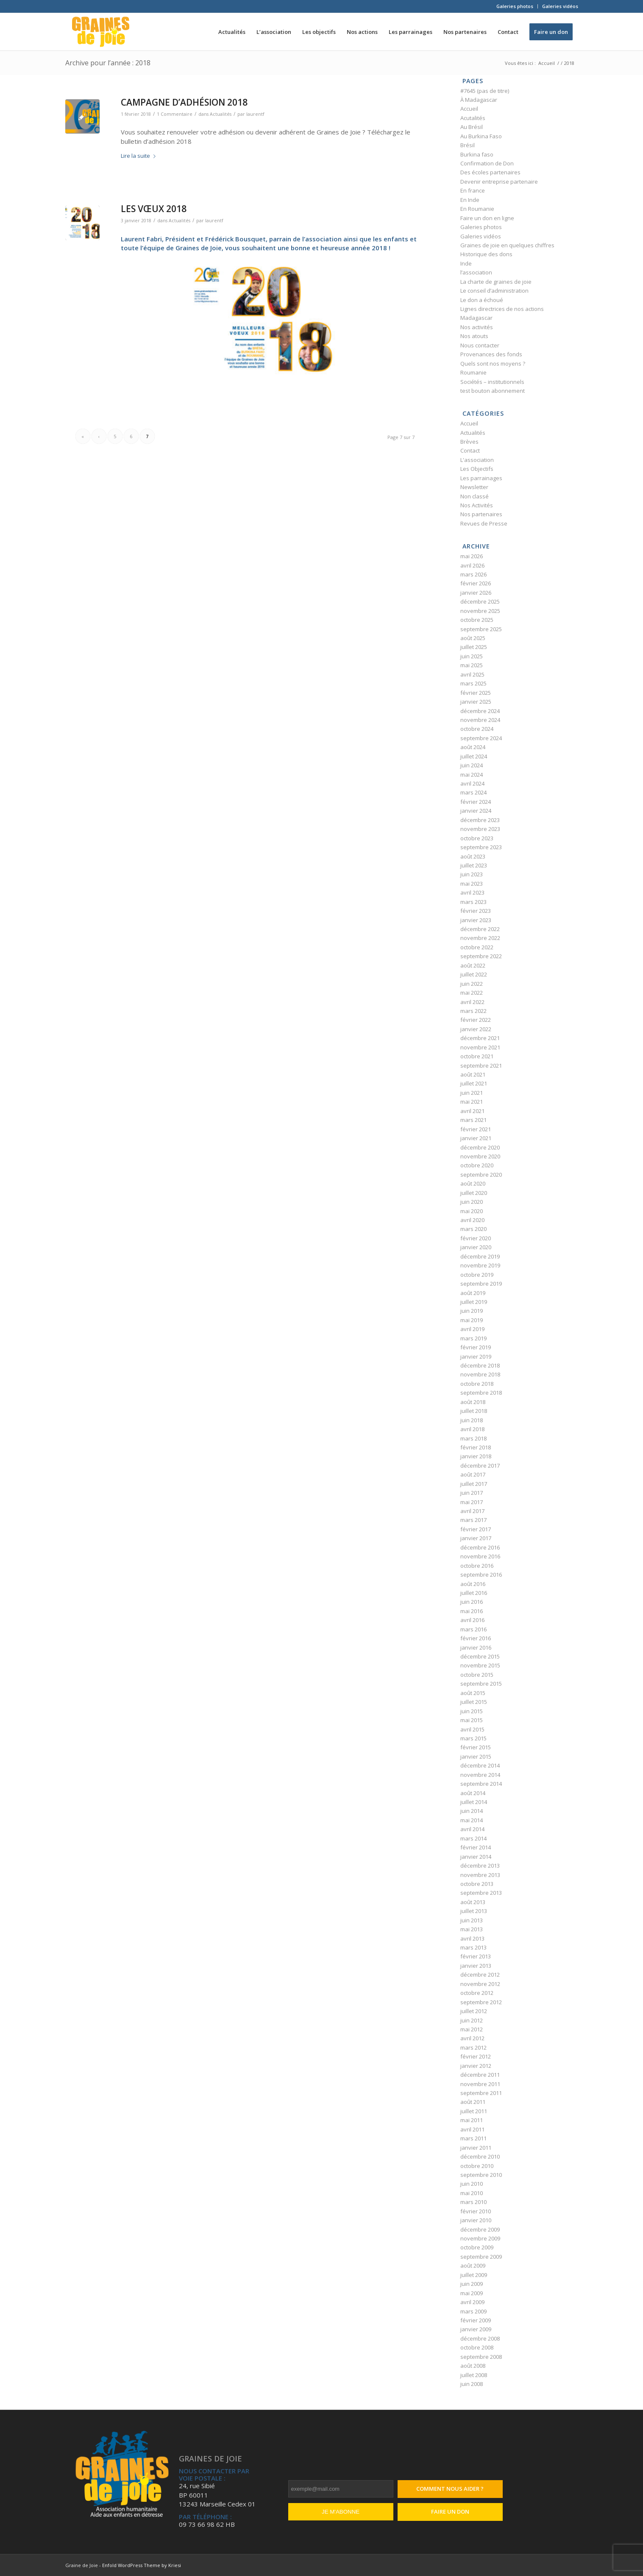 The height and width of the screenshot is (2576, 643). I want to click on février 2019, so click(475, 1347).